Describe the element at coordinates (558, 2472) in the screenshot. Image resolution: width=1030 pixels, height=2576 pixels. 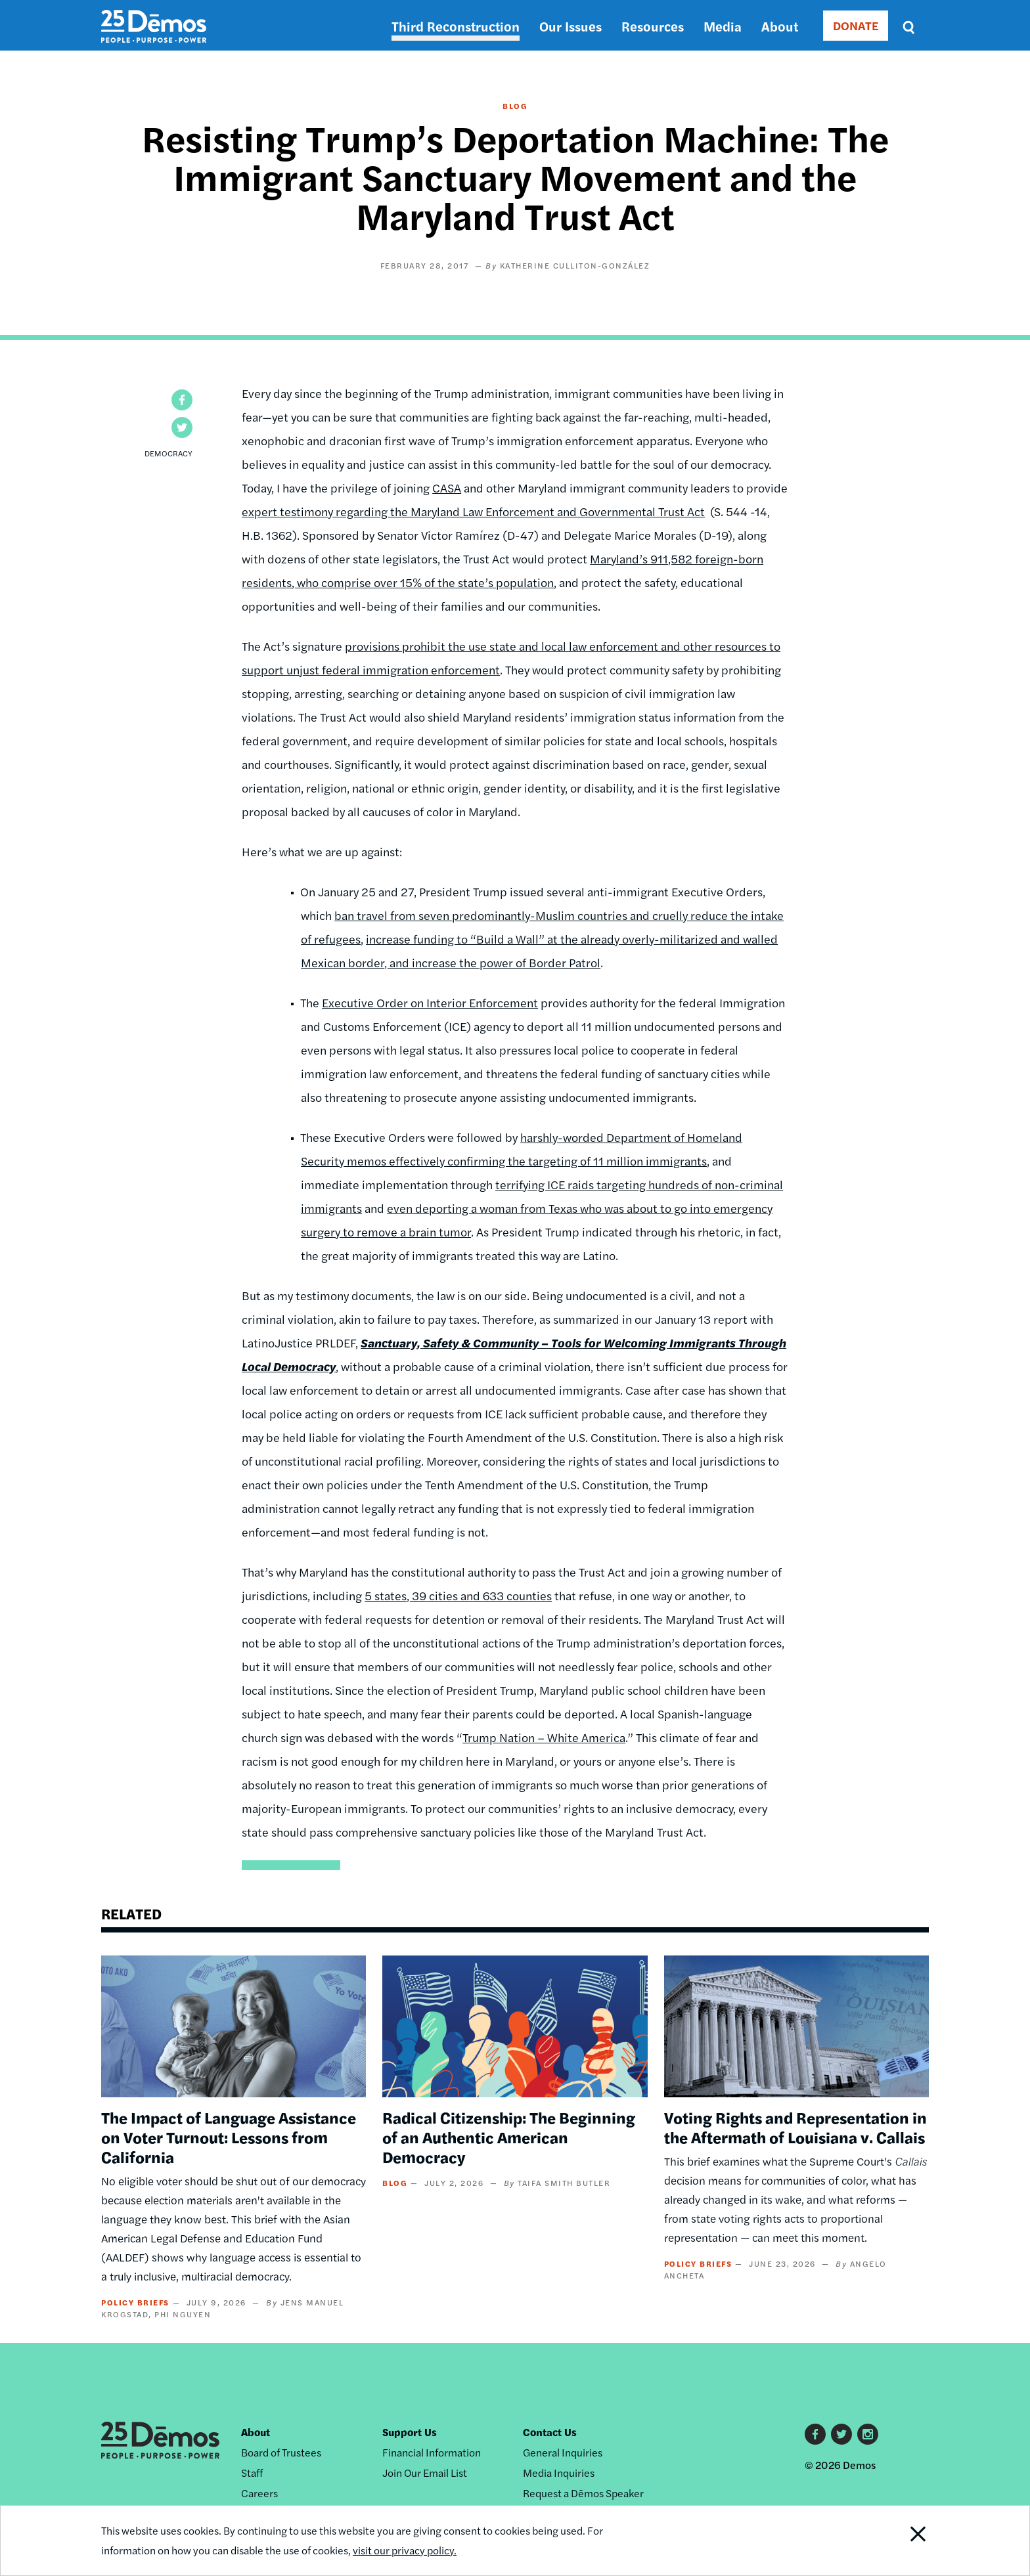
I see `Media Inquiries` at that location.